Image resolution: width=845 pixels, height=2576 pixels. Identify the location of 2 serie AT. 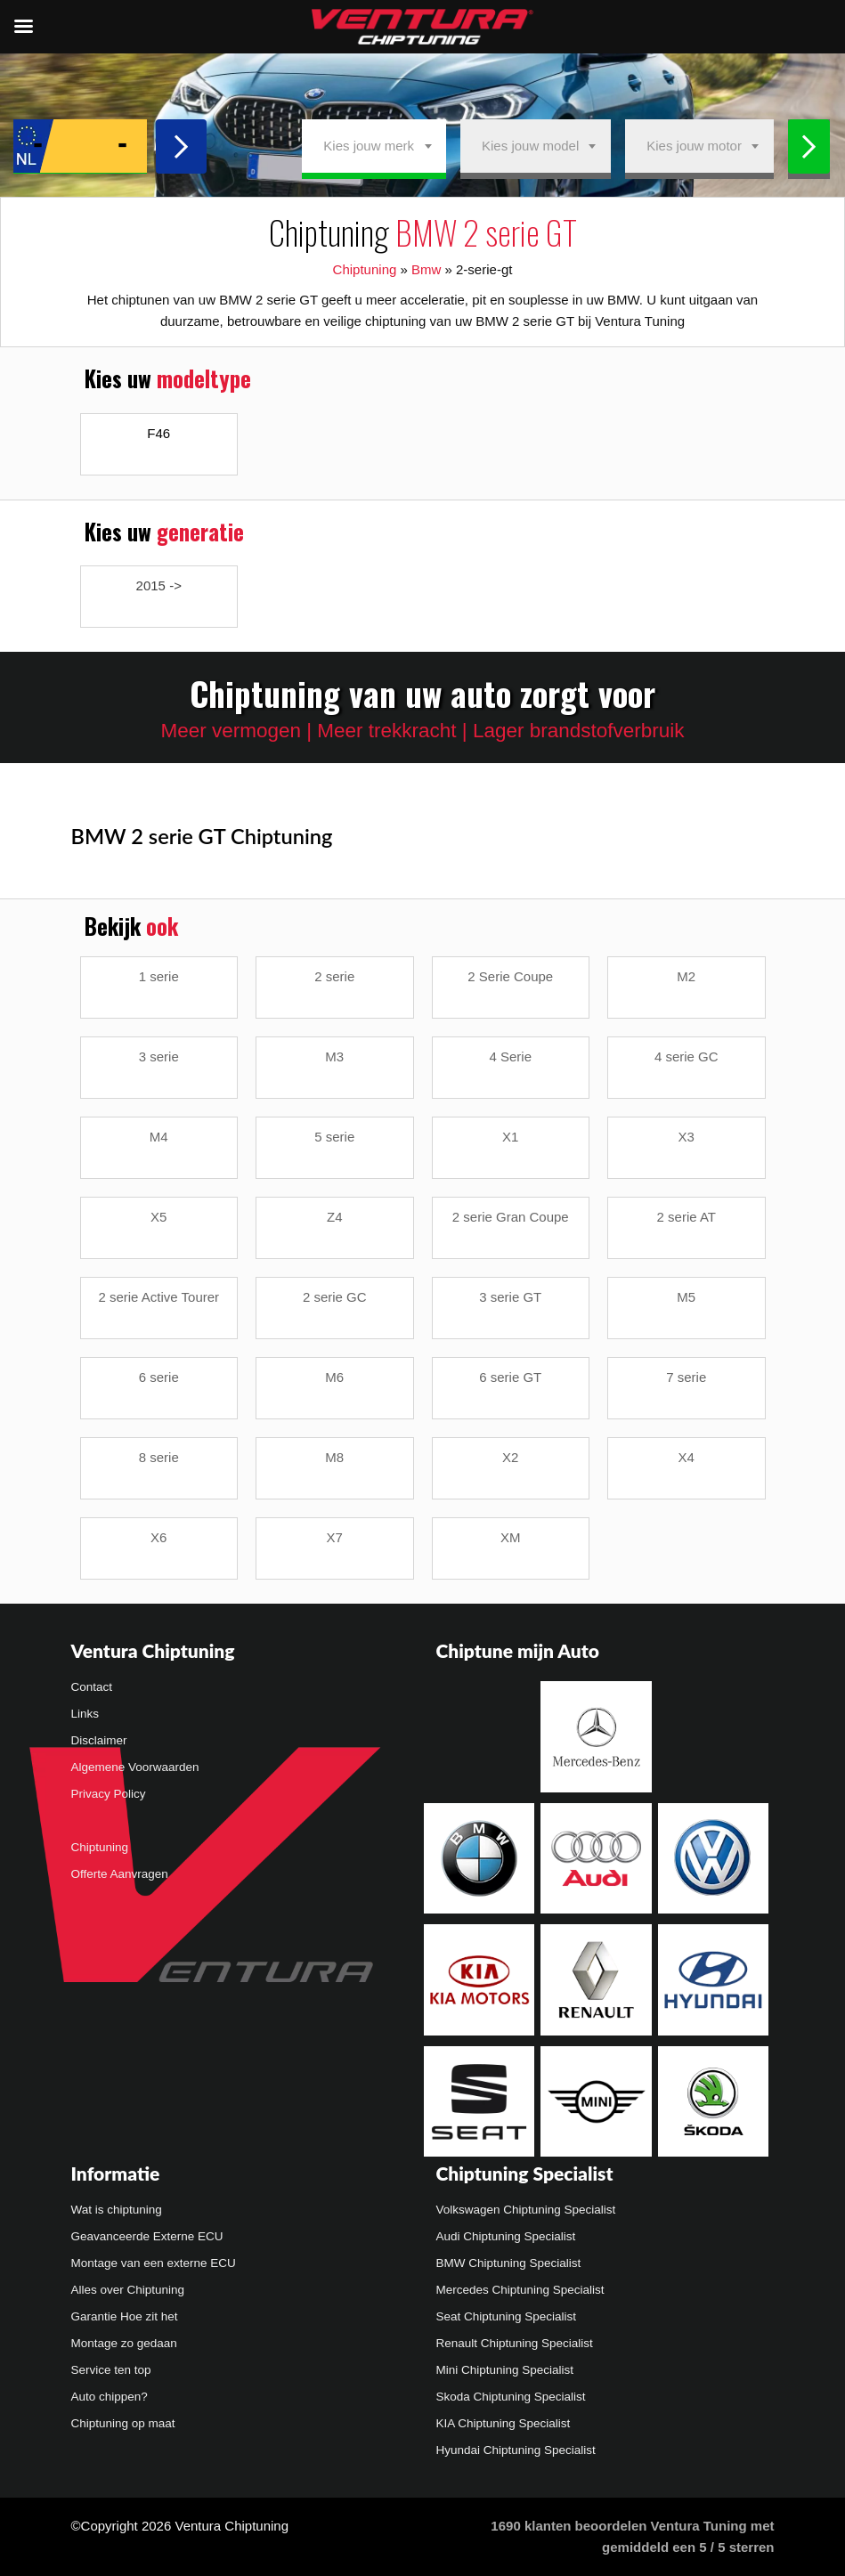
(686, 1216).